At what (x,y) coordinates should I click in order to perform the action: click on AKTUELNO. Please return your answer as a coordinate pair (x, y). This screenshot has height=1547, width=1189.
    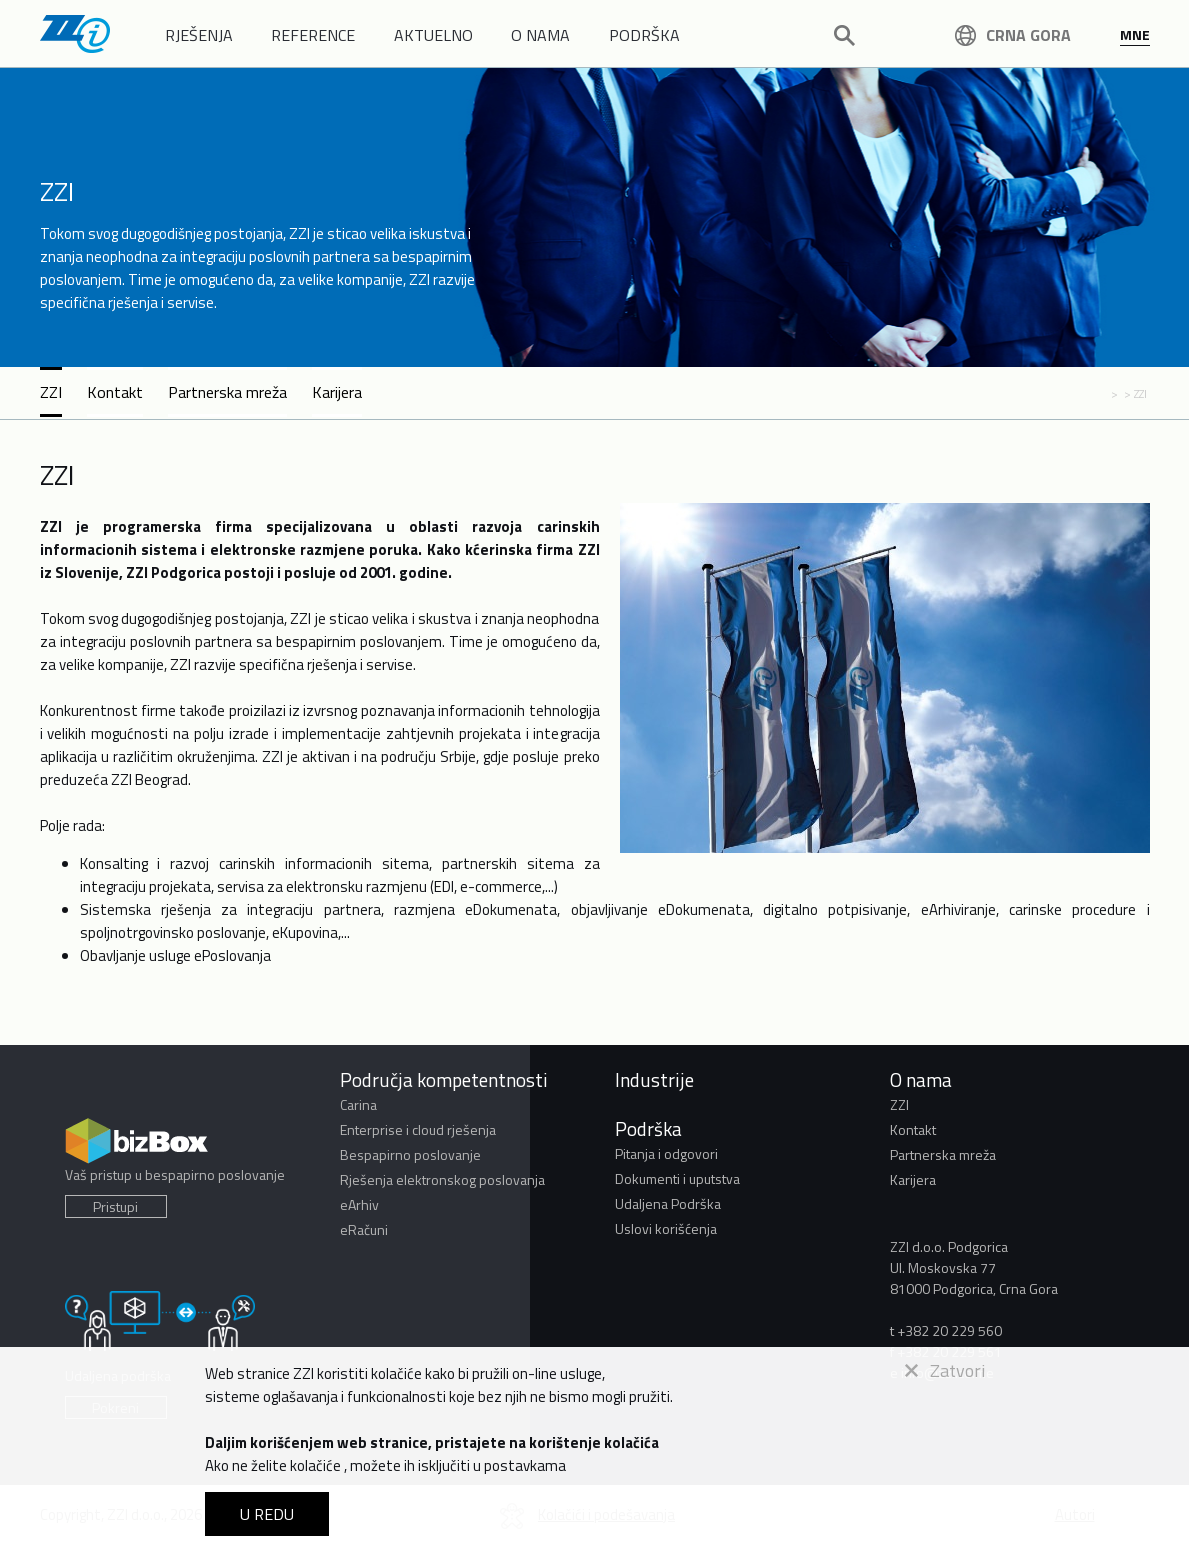
    Looking at the image, I should click on (433, 35).